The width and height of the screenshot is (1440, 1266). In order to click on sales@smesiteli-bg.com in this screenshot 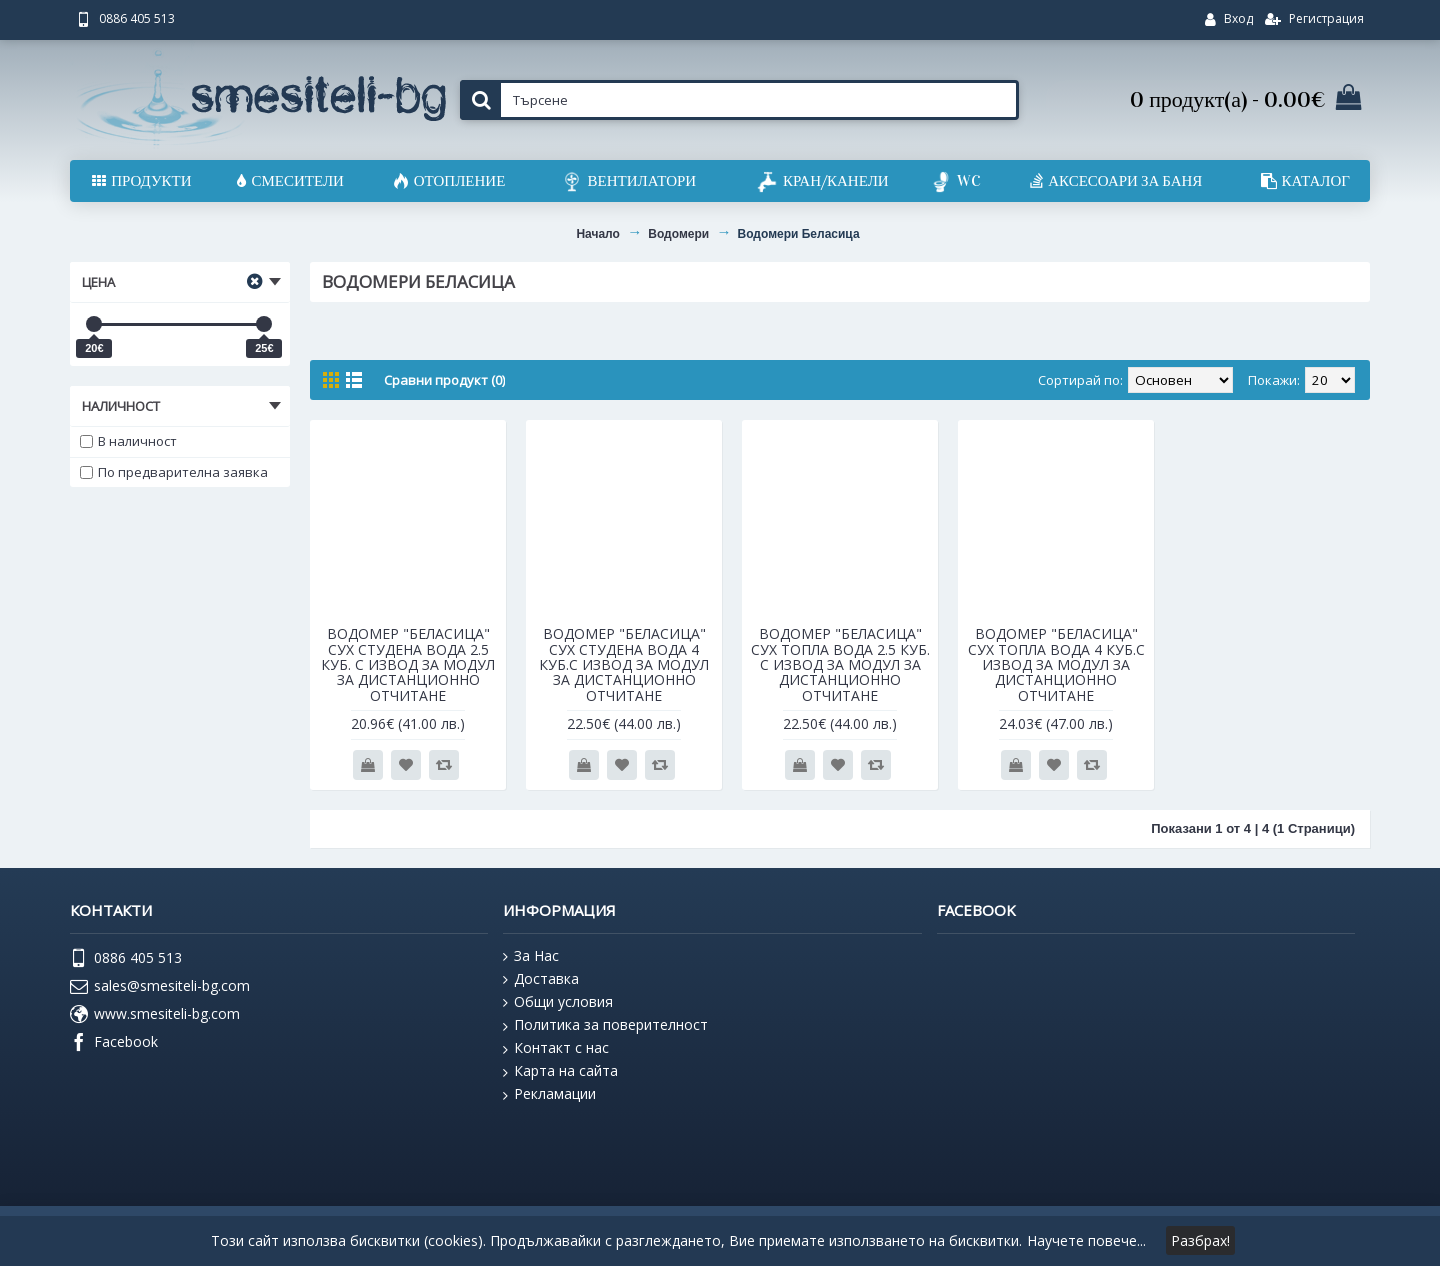, I will do `click(160, 987)`.